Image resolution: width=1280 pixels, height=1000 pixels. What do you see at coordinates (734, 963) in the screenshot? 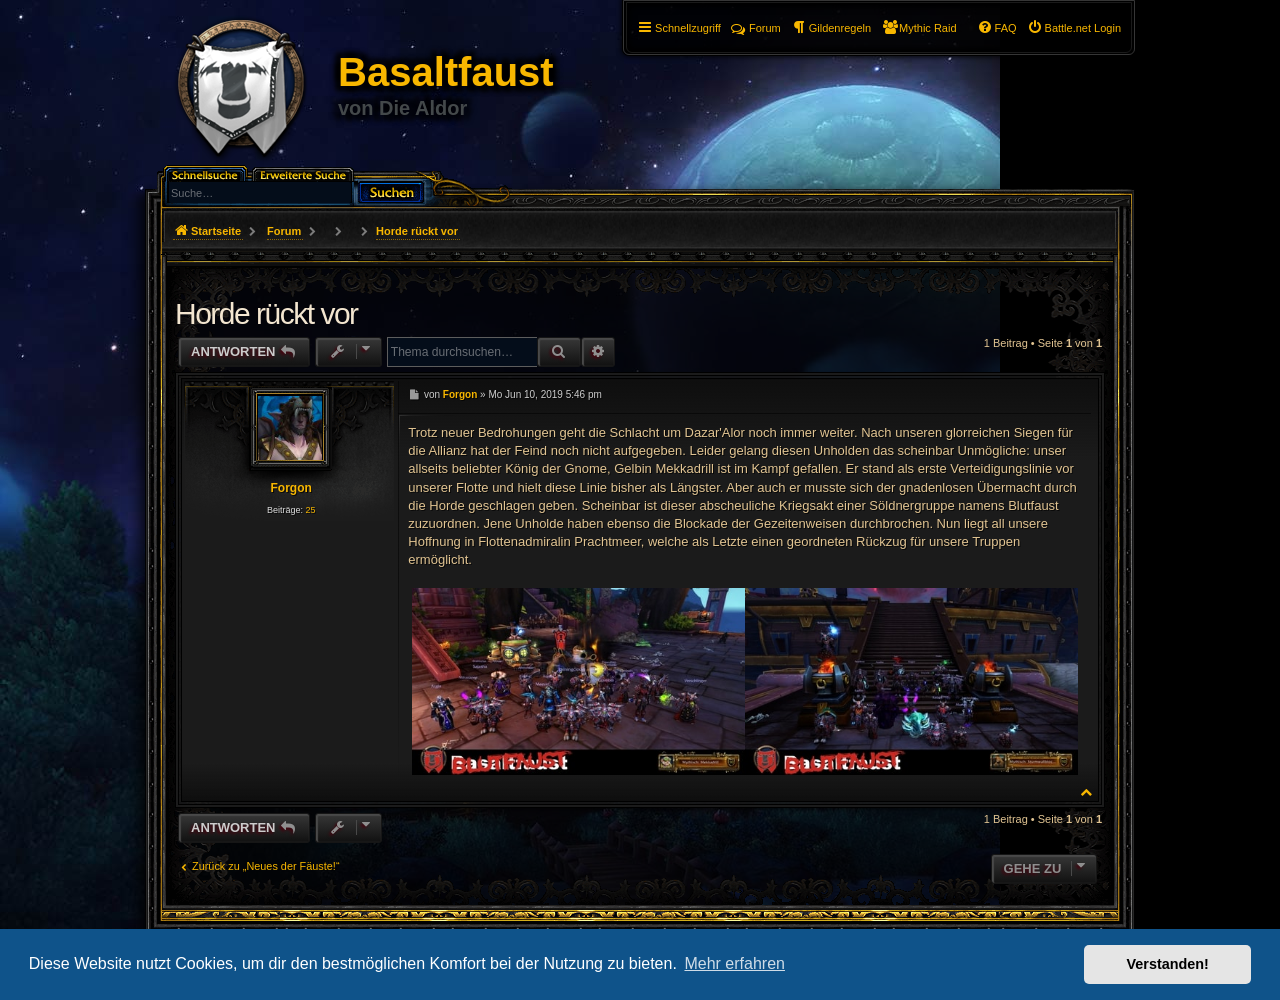
I see `Mehr erfahren [button]` at bounding box center [734, 963].